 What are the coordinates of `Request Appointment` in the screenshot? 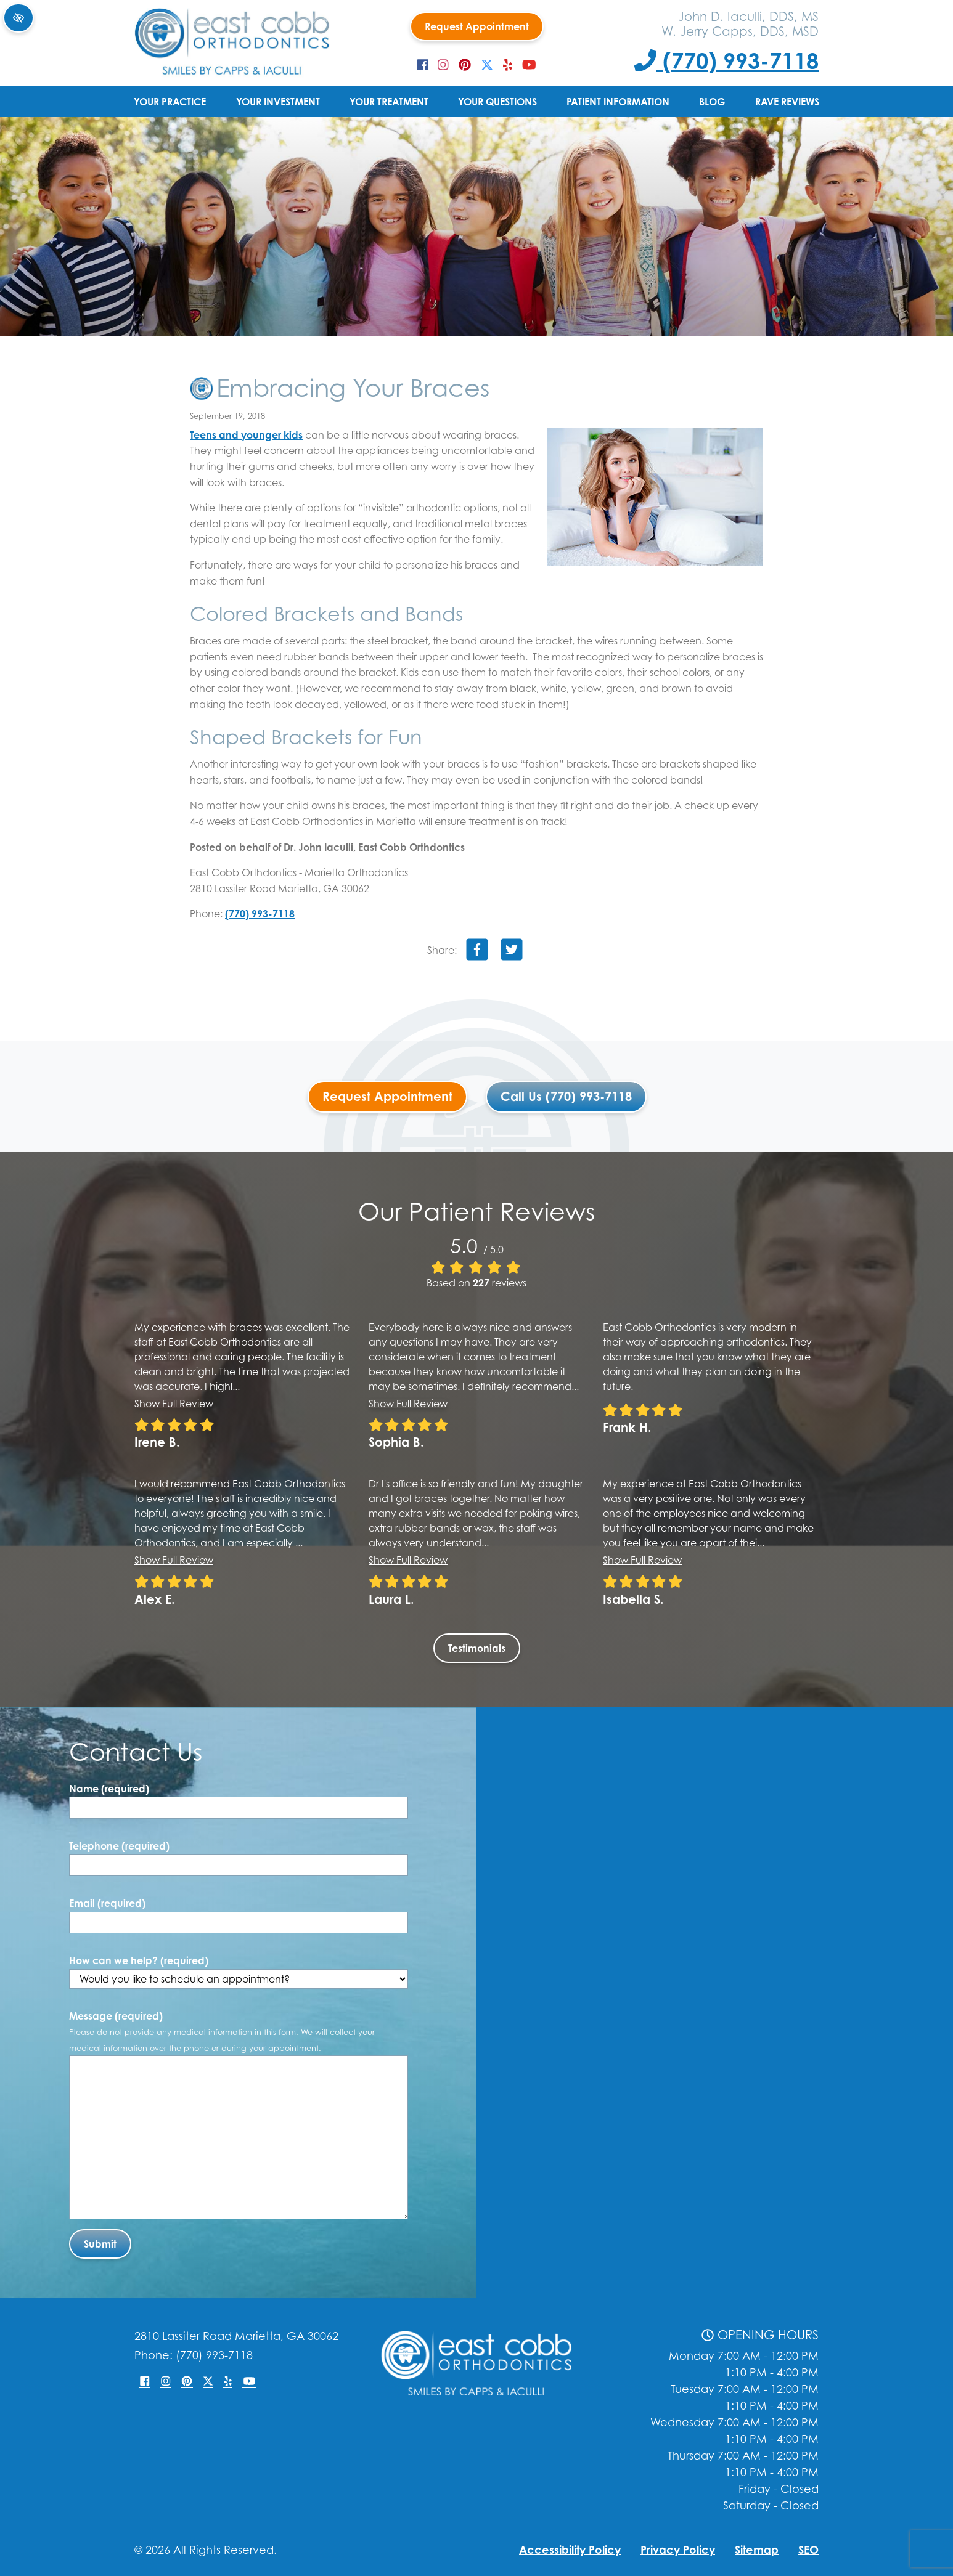 It's located at (477, 26).